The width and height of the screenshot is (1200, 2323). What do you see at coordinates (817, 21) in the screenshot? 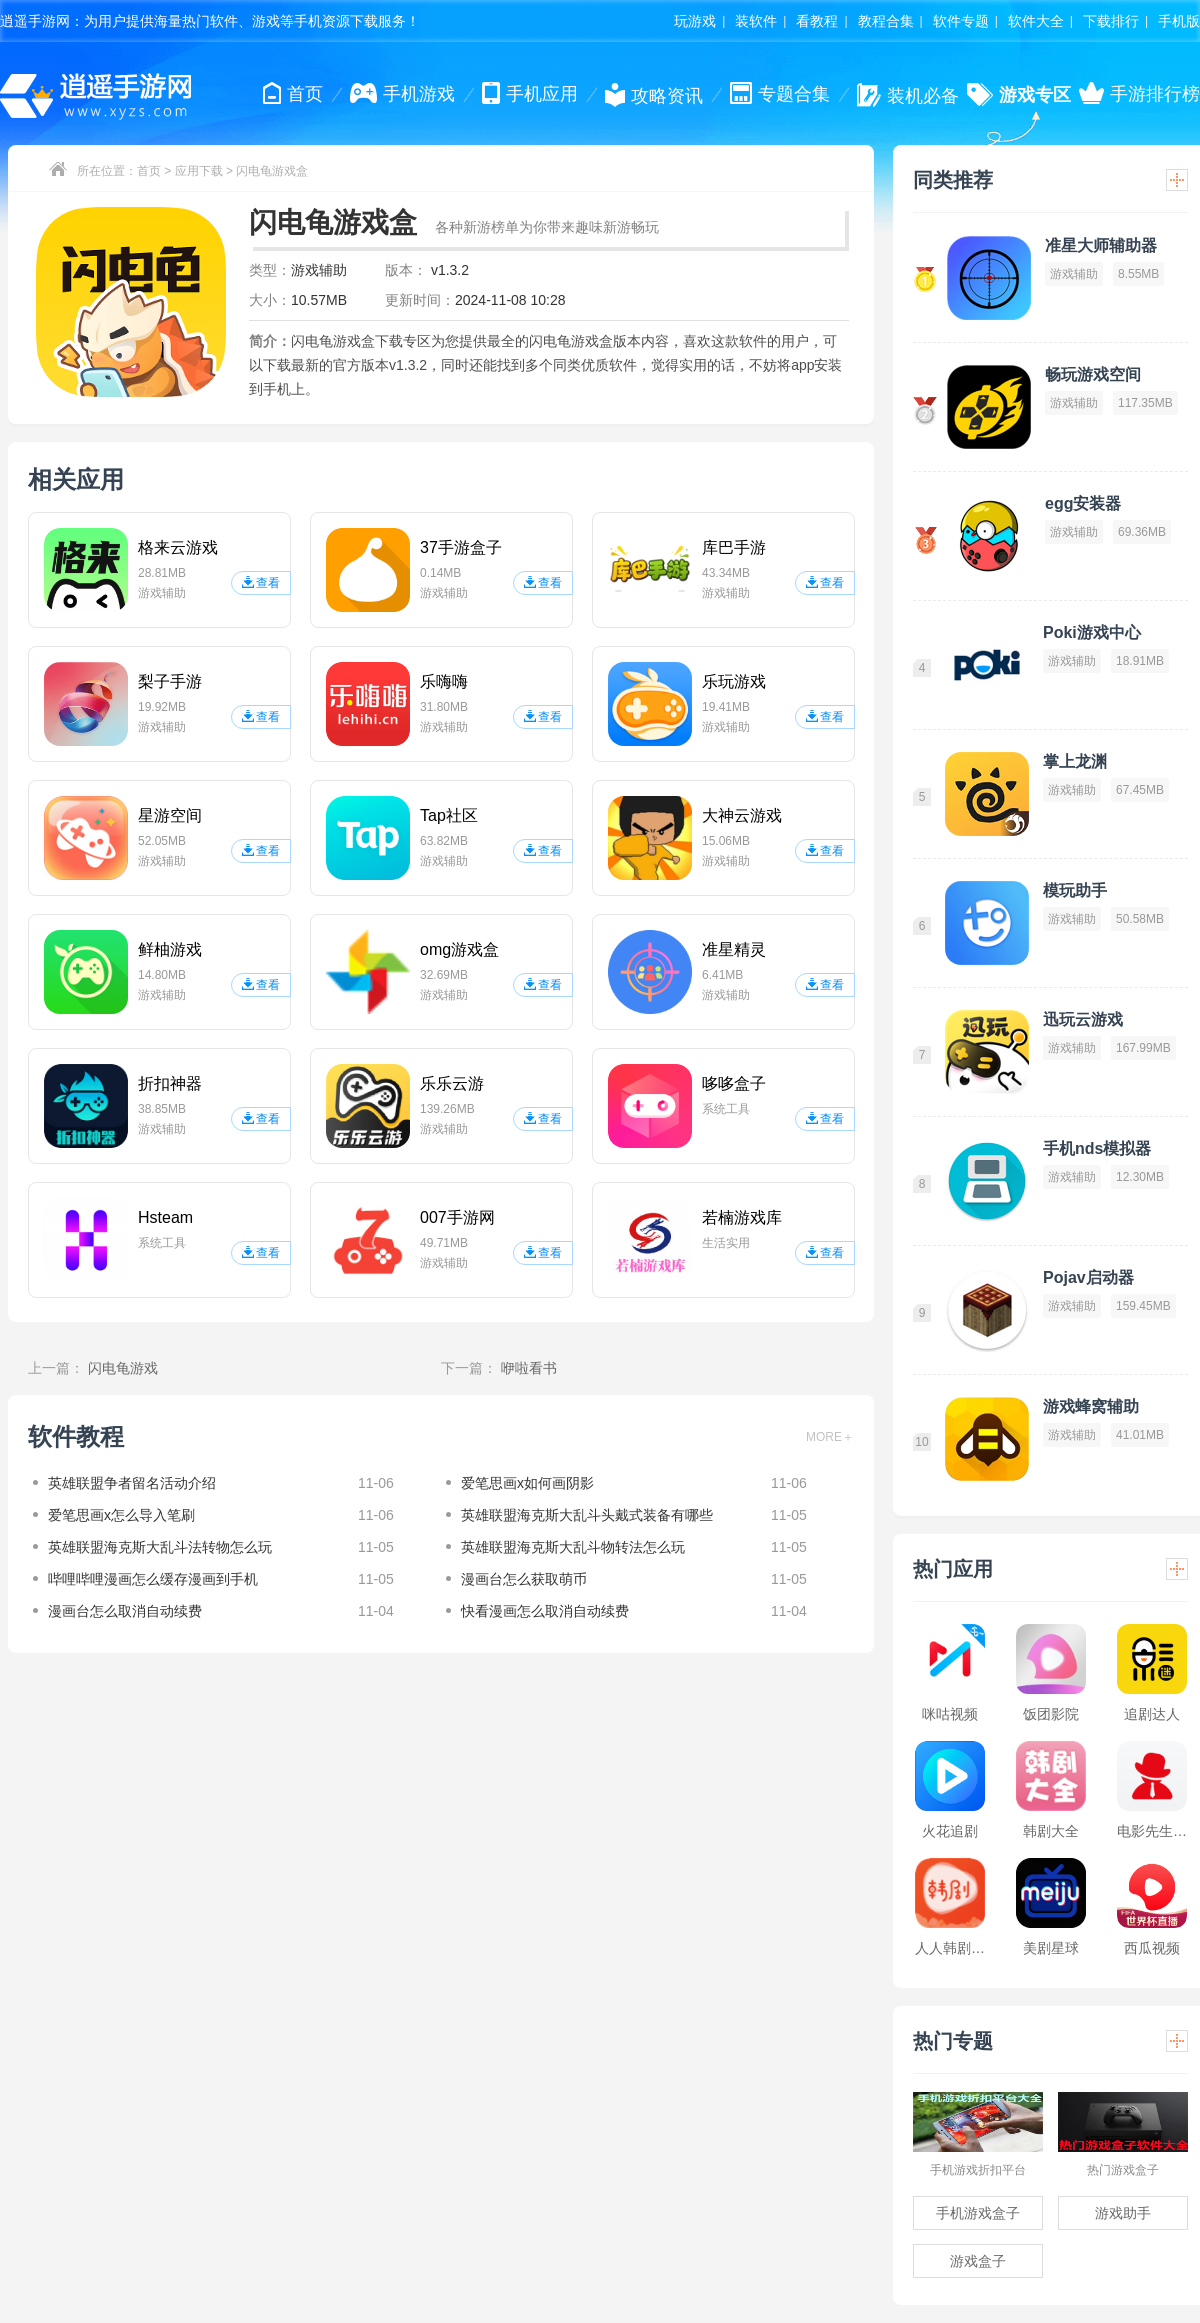
I see `看教程` at bounding box center [817, 21].